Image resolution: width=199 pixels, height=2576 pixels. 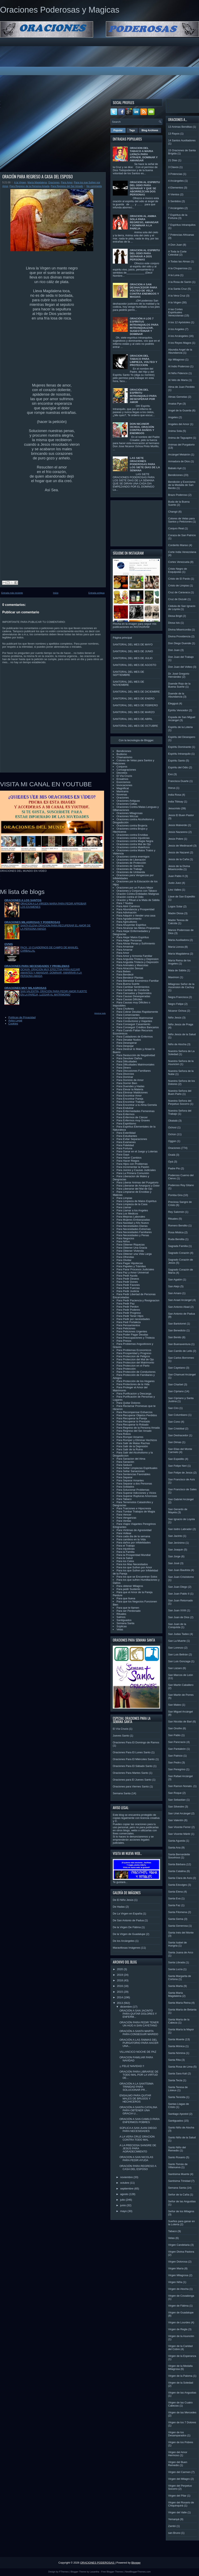 What do you see at coordinates (178, 675) in the screenshot?
I see `Dr. José Gregorio Hernández` at bounding box center [178, 675].